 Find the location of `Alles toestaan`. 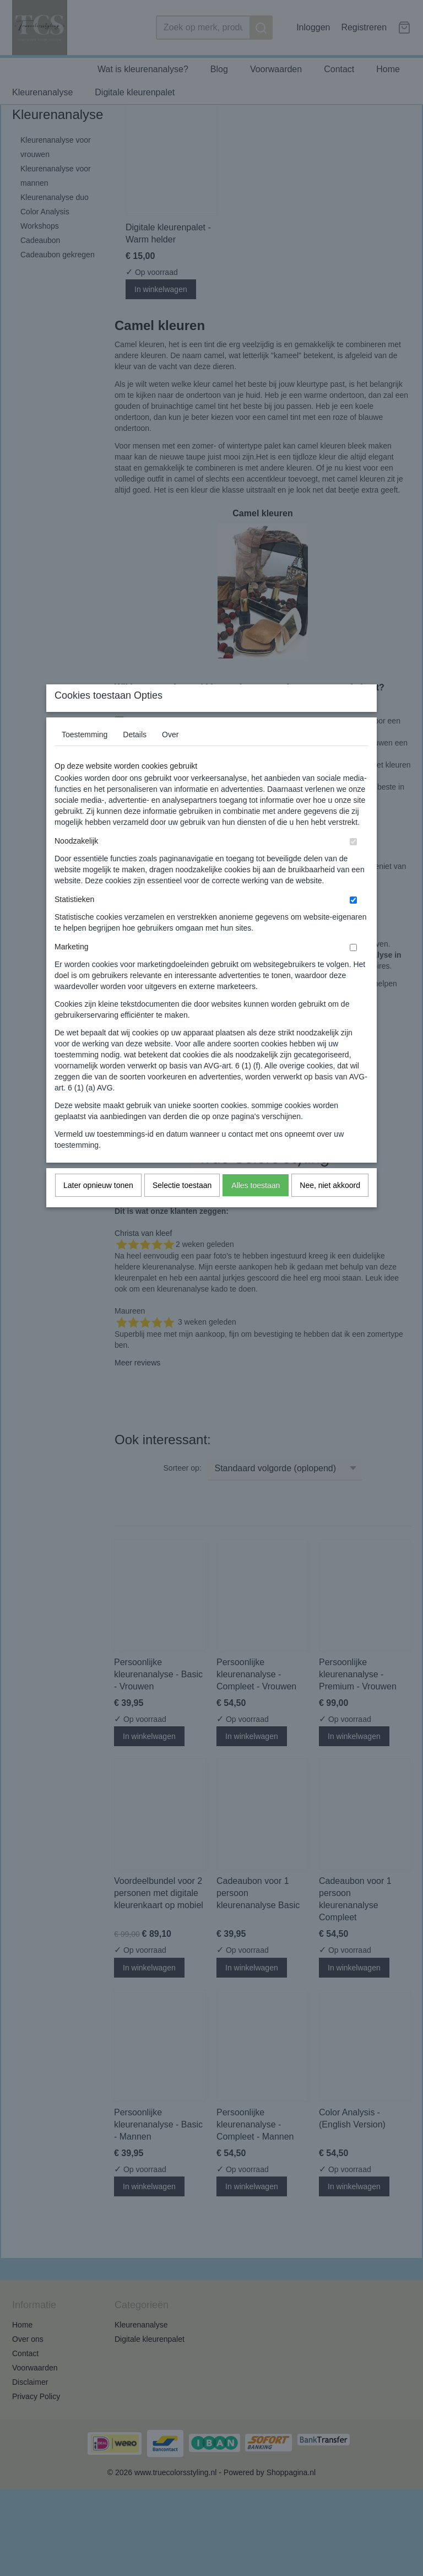

Alles toestaan is located at coordinates (255, 1206).